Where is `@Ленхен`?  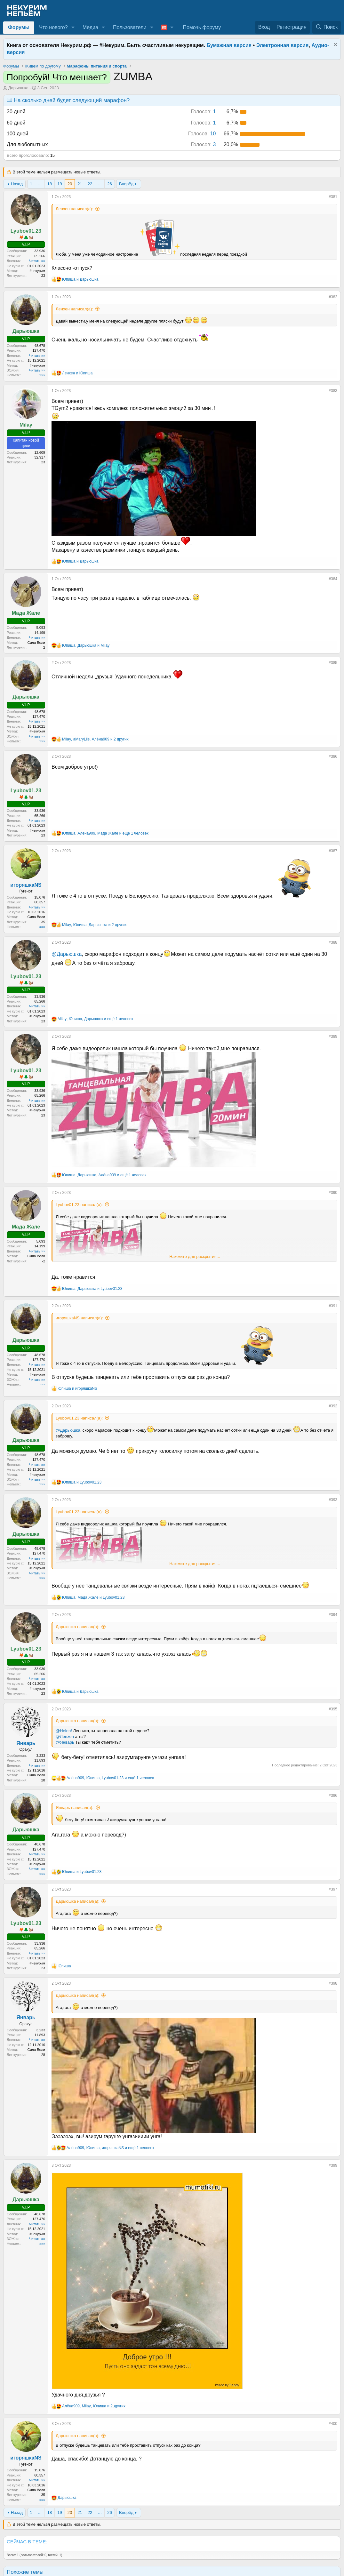
@Ленхен is located at coordinates (65, 1736).